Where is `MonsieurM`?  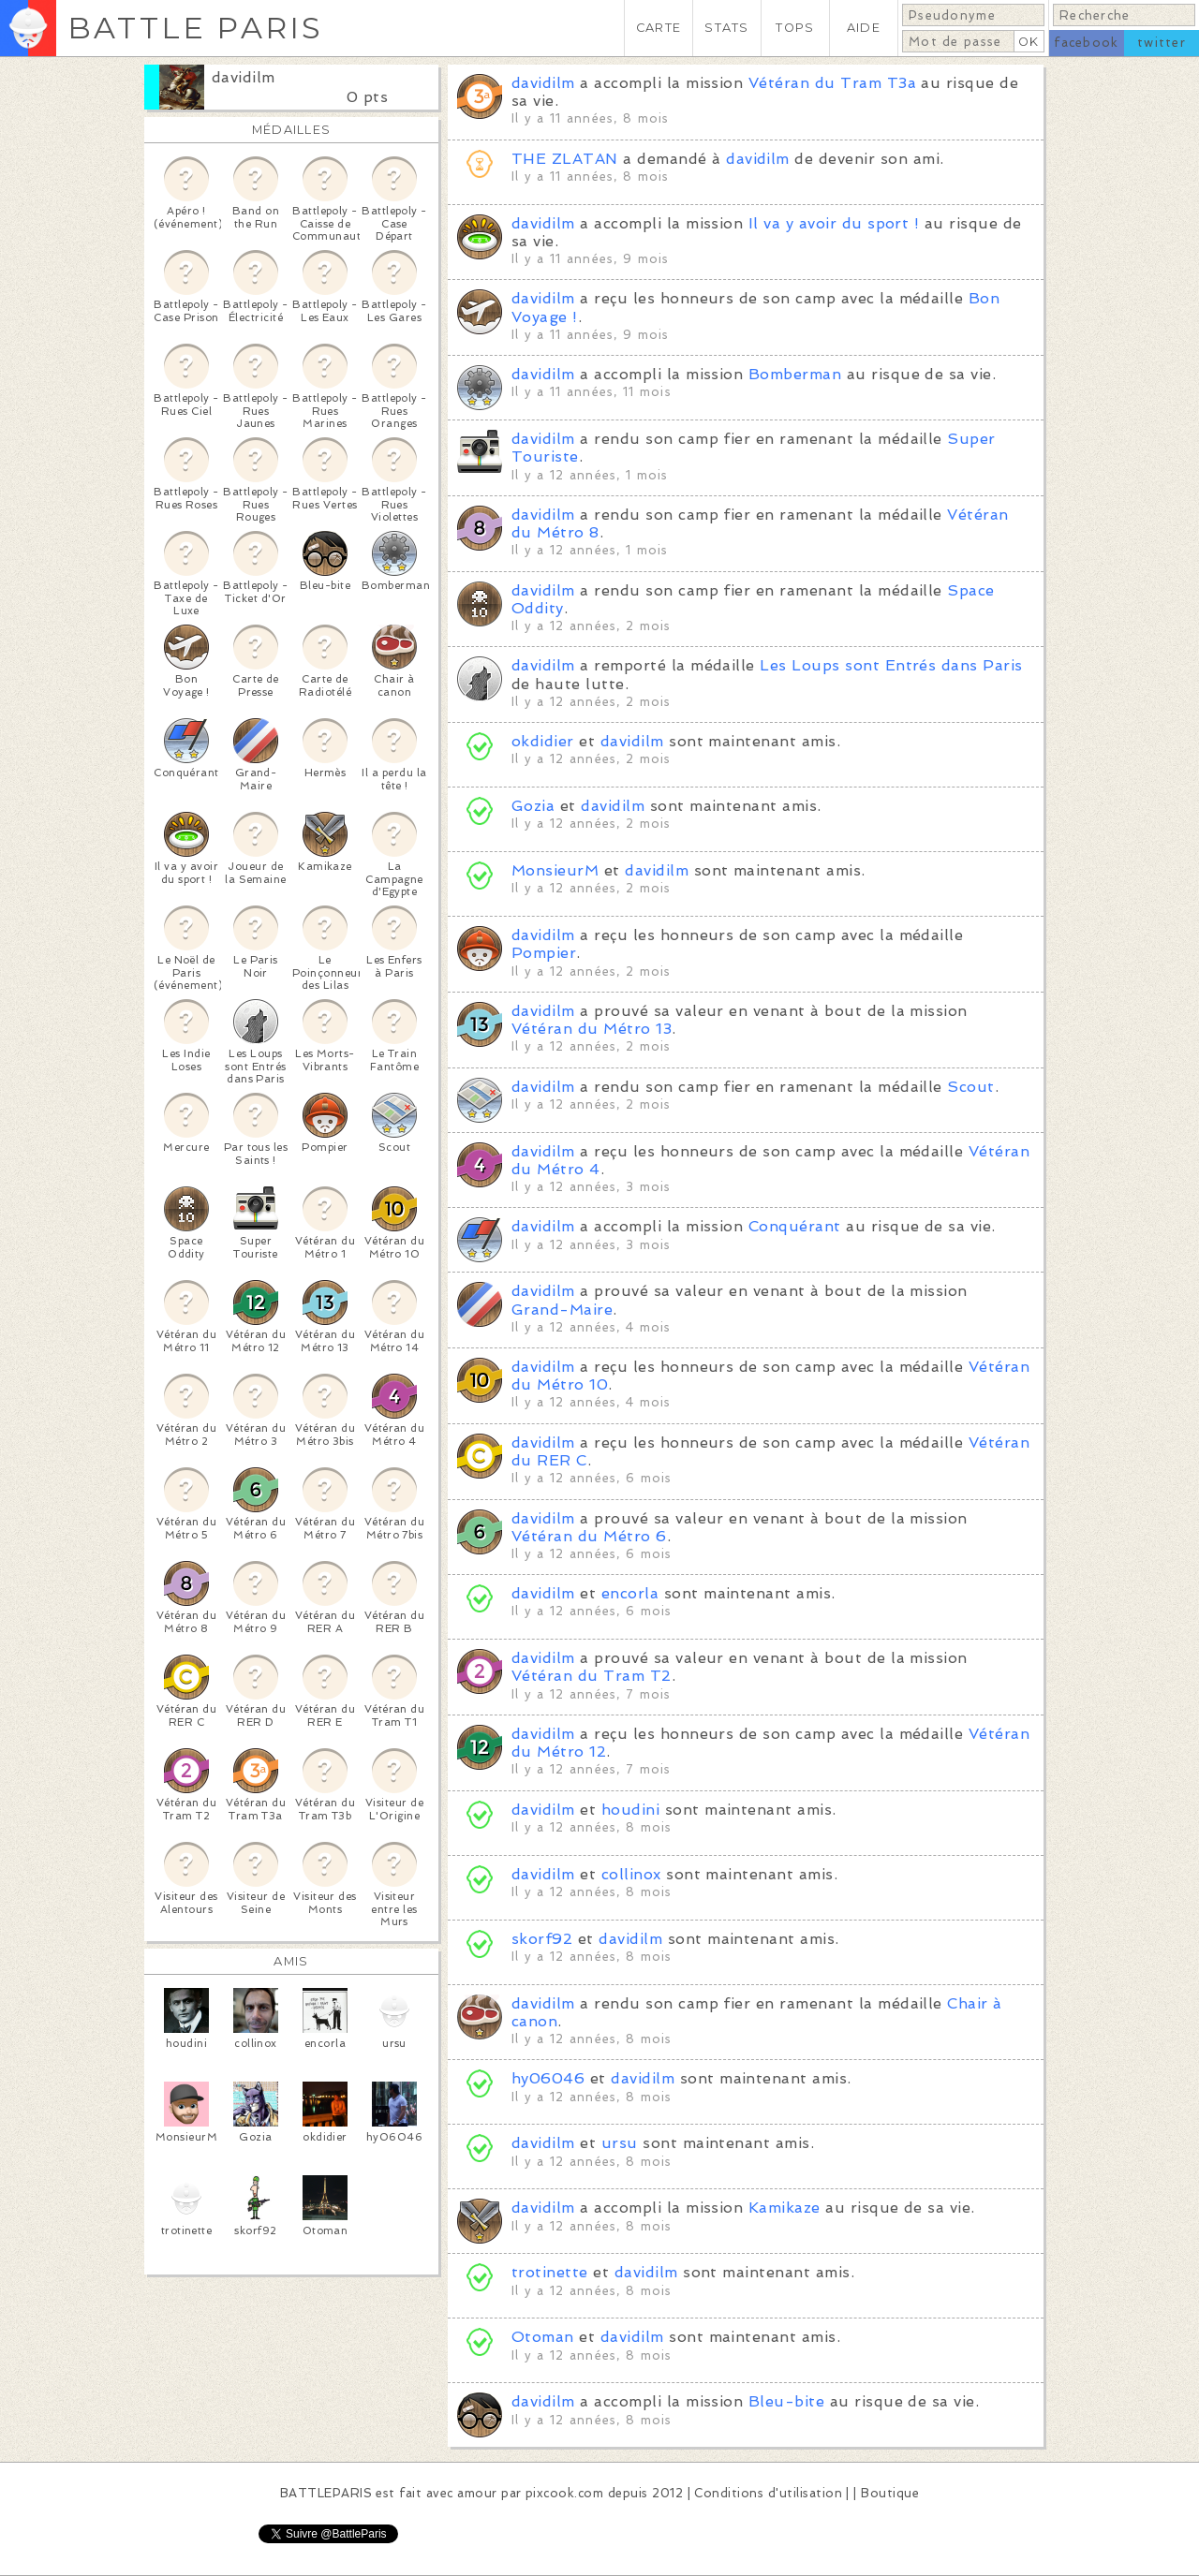 MonsieurM is located at coordinates (555, 870).